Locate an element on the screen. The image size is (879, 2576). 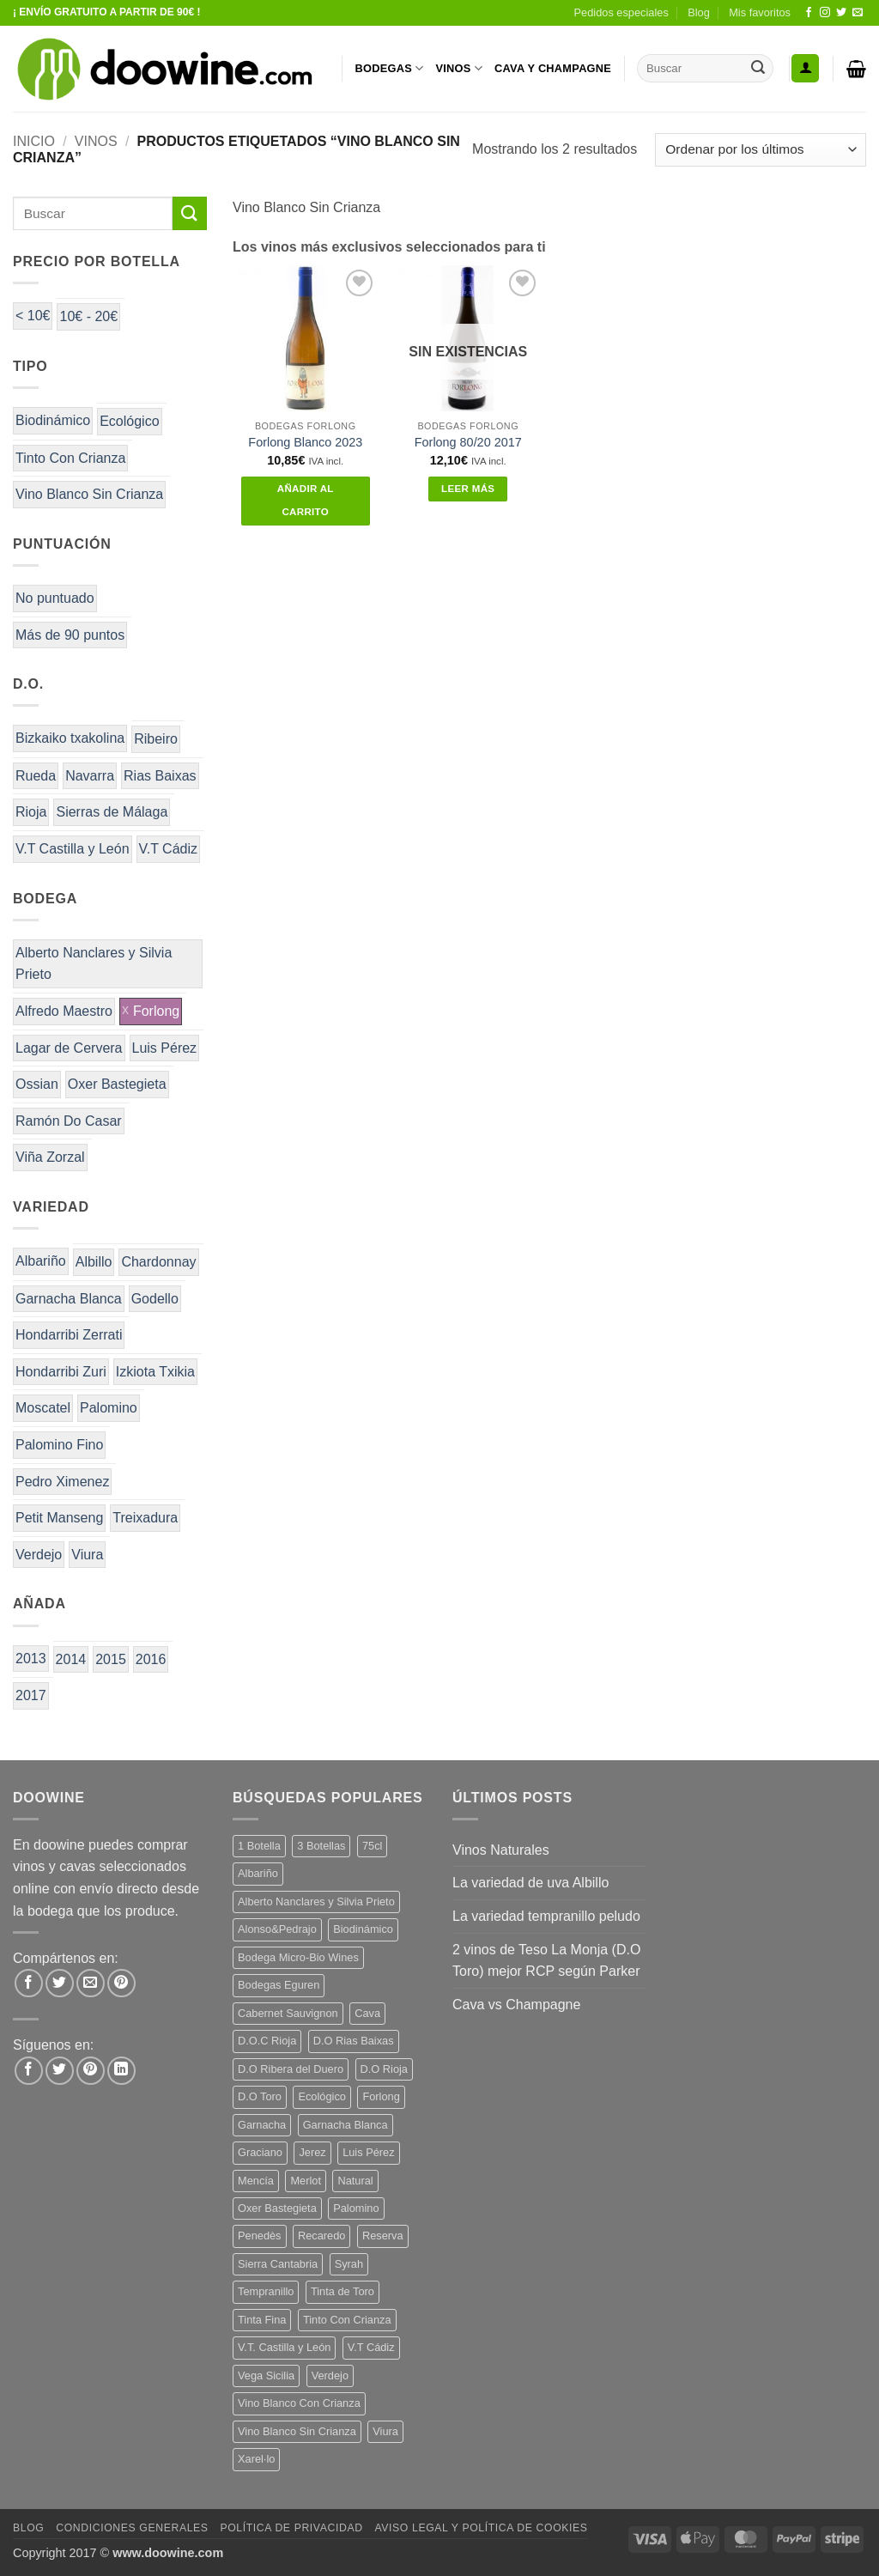
[Síguenos en Twitter] is located at coordinates (841, 13).